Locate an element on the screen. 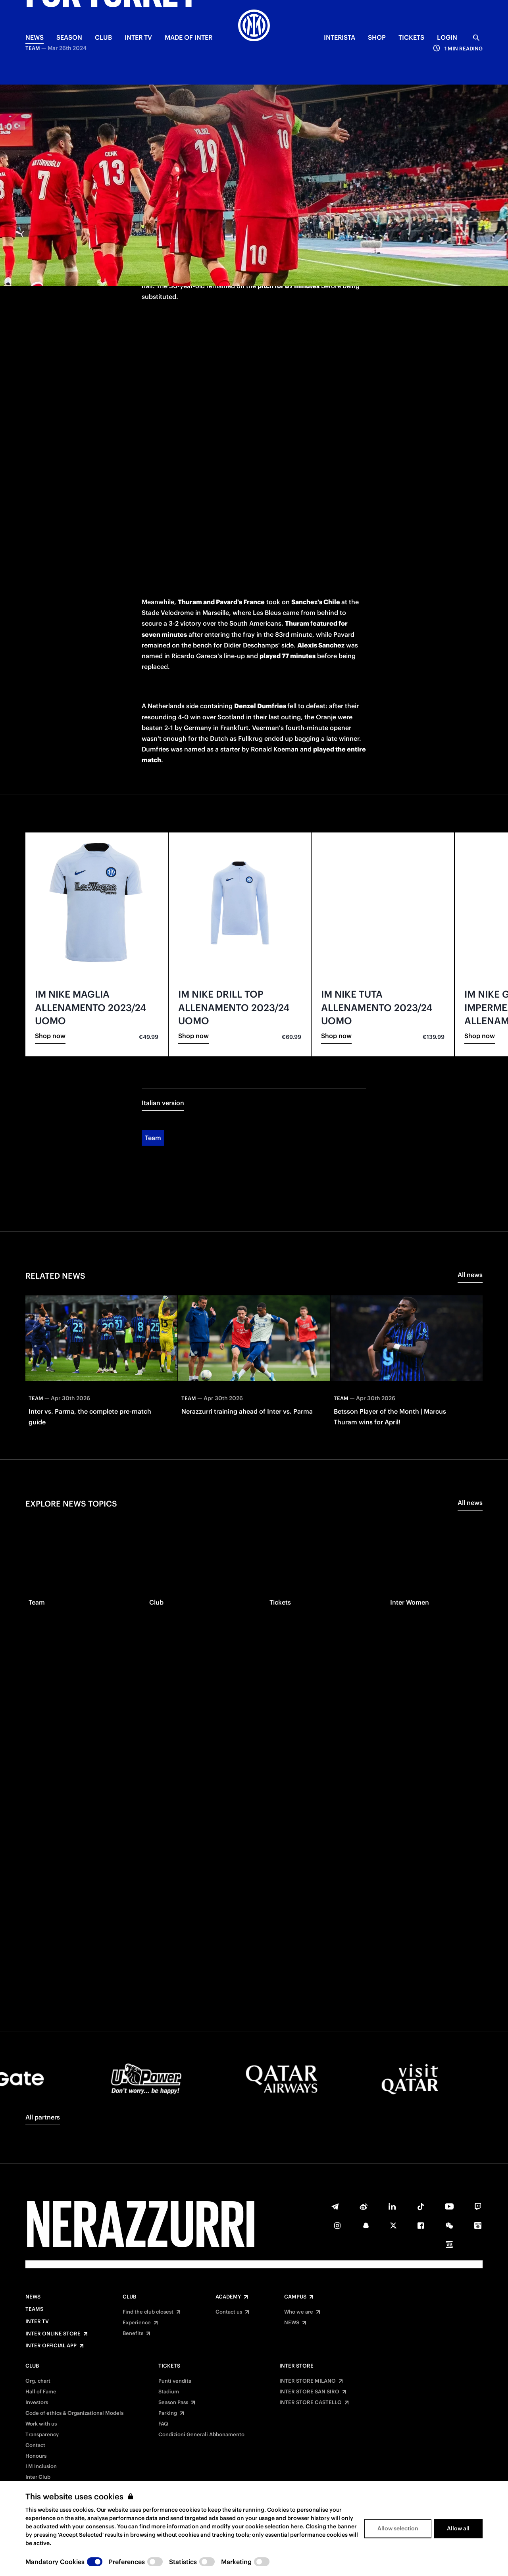 The width and height of the screenshot is (508, 2576). NEWS is located at coordinates (34, 37).